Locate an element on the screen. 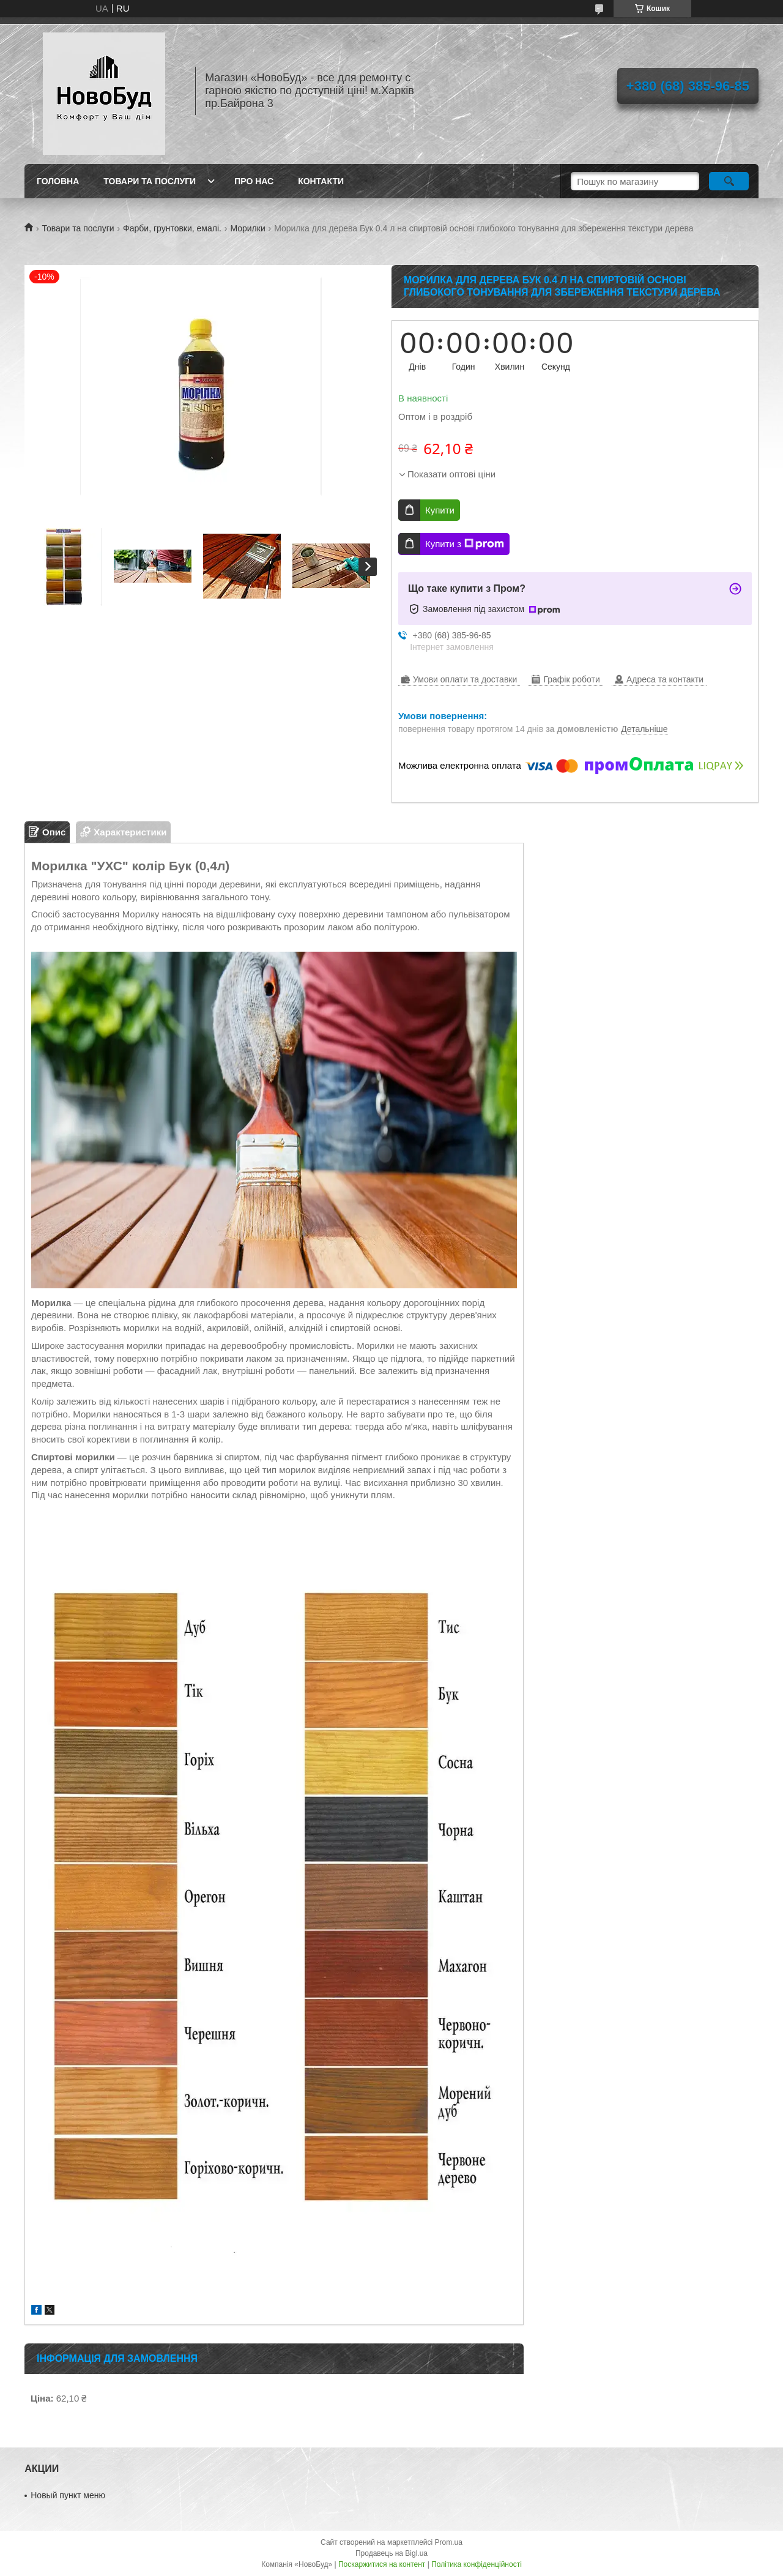 This screenshot has width=783, height=2576. Контакти is located at coordinates (321, 181).